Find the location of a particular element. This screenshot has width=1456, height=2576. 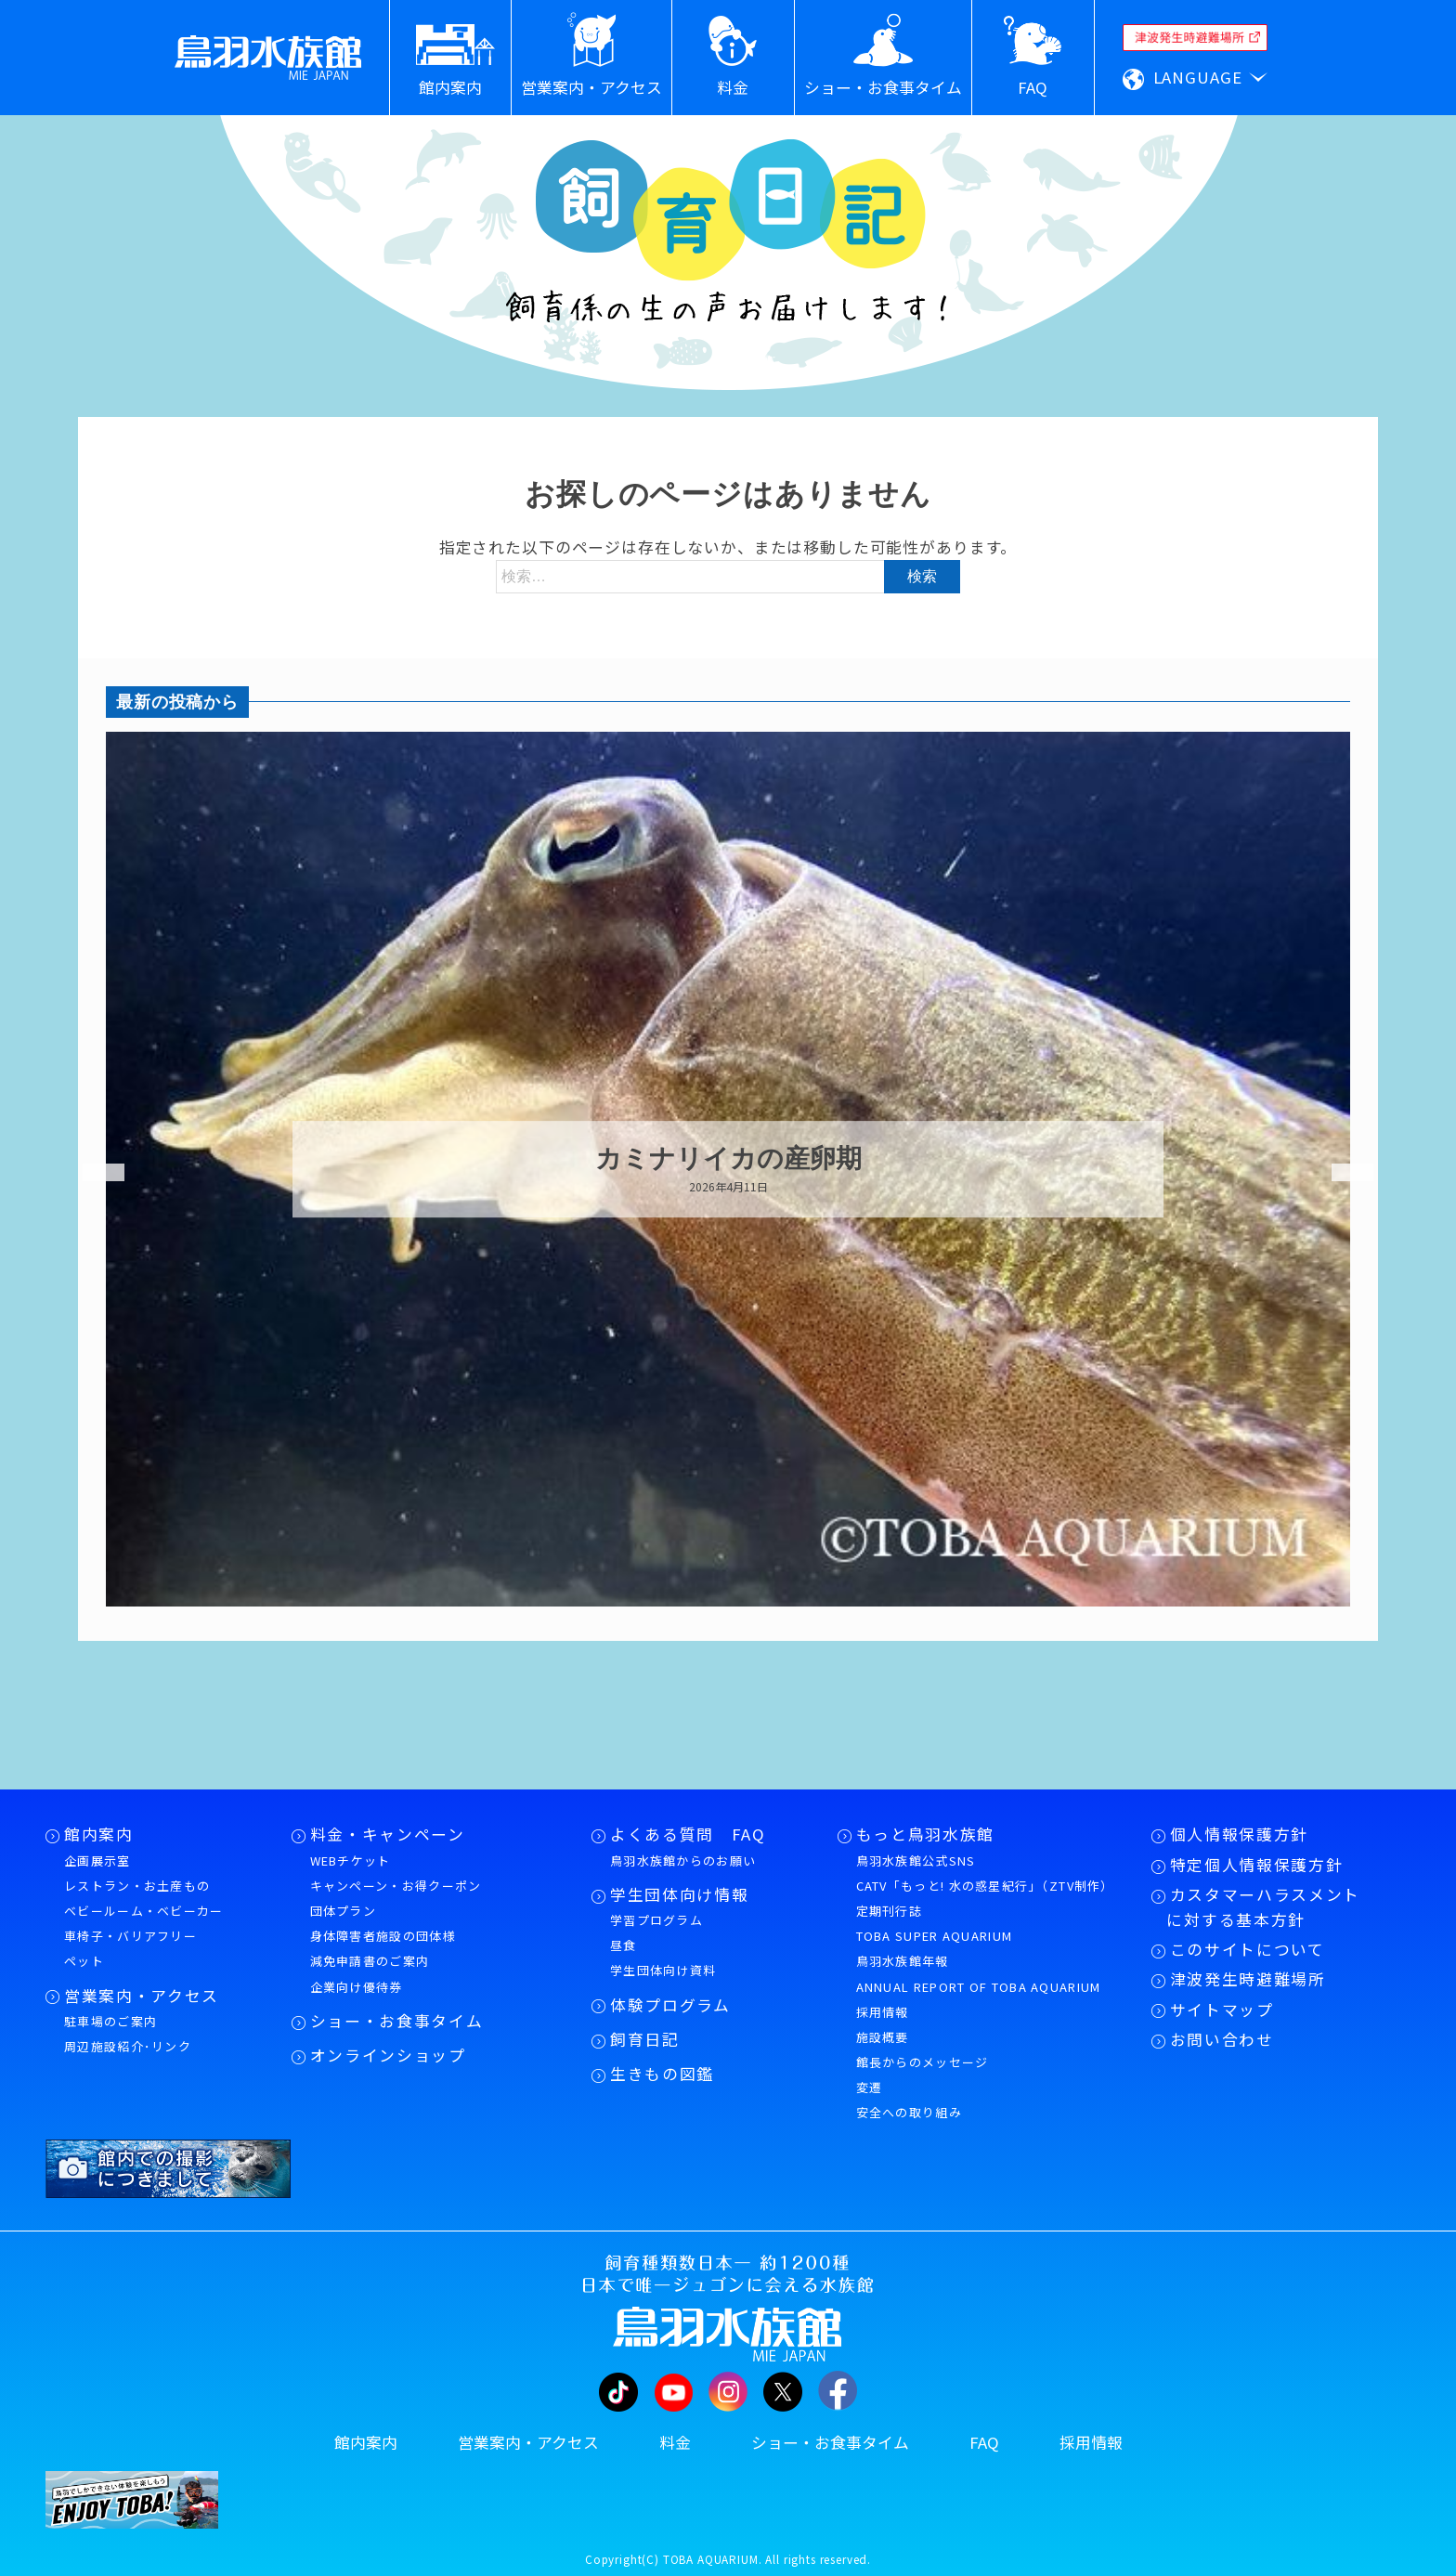

施設概要 is located at coordinates (882, 2037).